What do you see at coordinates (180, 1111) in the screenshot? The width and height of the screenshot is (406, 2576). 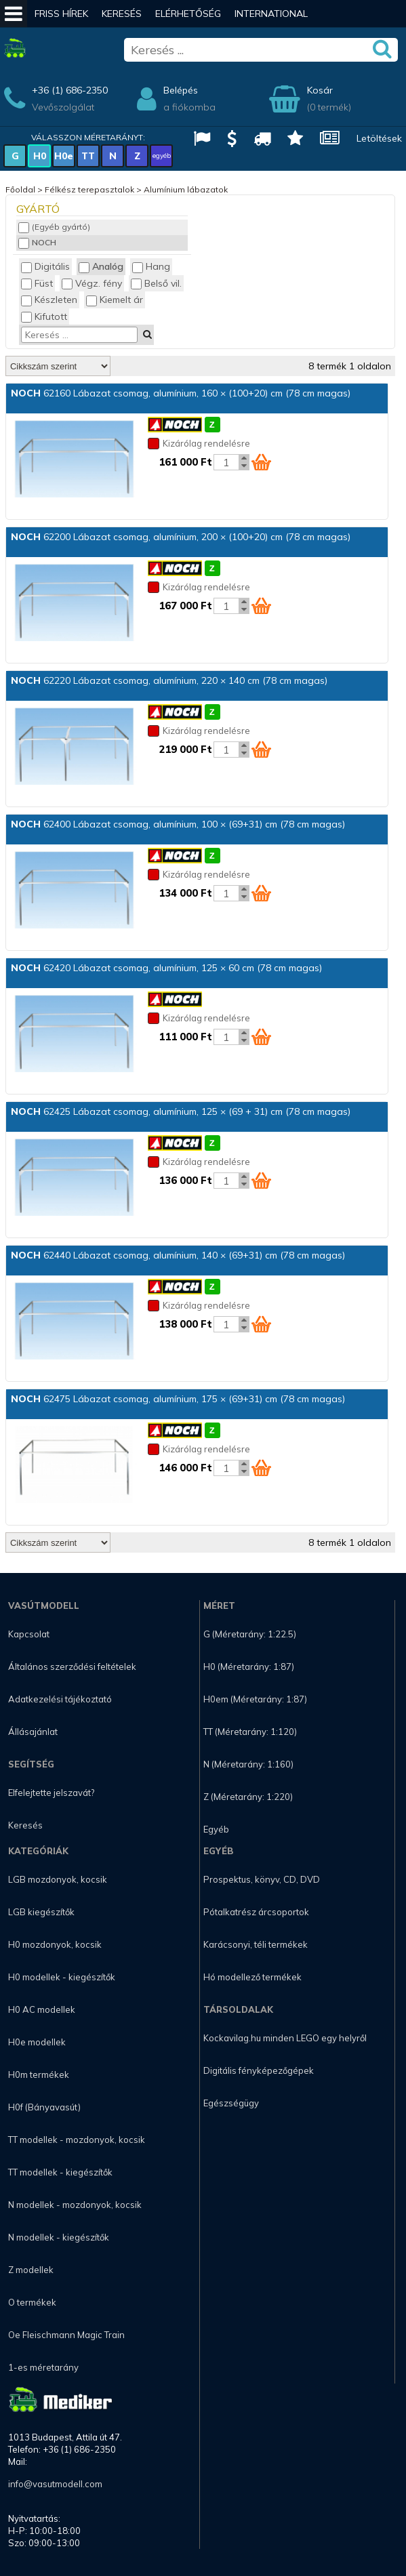 I see `62425 Lábazat csomag, alumínium, 125 × (69 + 31) cm (78 cm magas)` at bounding box center [180, 1111].